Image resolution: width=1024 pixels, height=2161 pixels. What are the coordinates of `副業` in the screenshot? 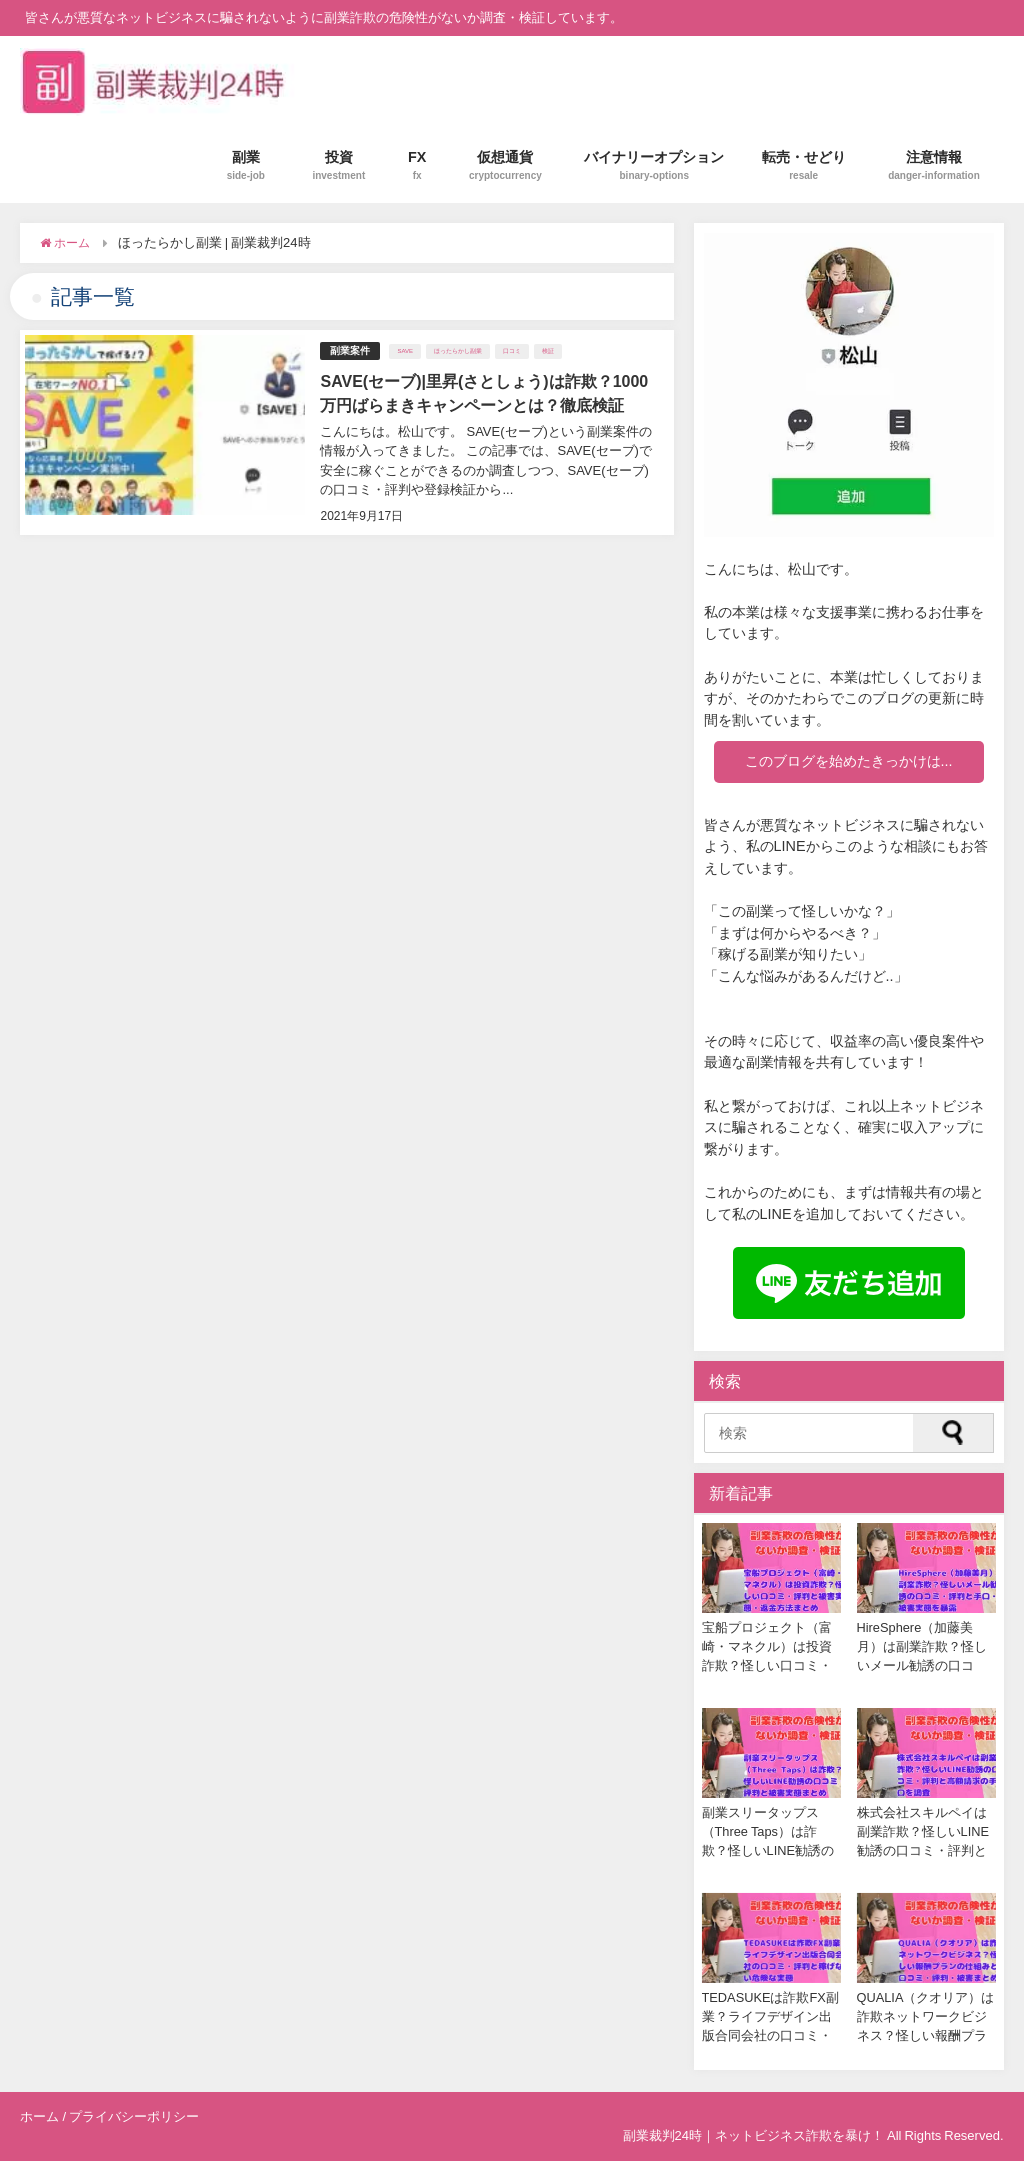 It's located at (246, 165).